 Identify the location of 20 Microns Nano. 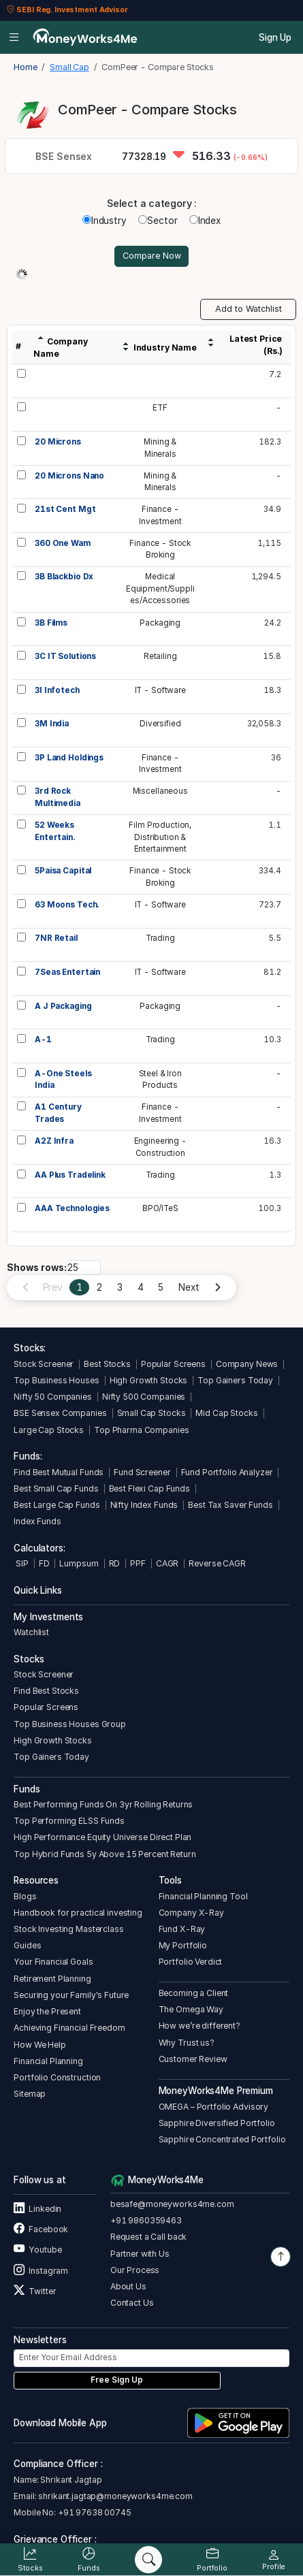
(69, 476).